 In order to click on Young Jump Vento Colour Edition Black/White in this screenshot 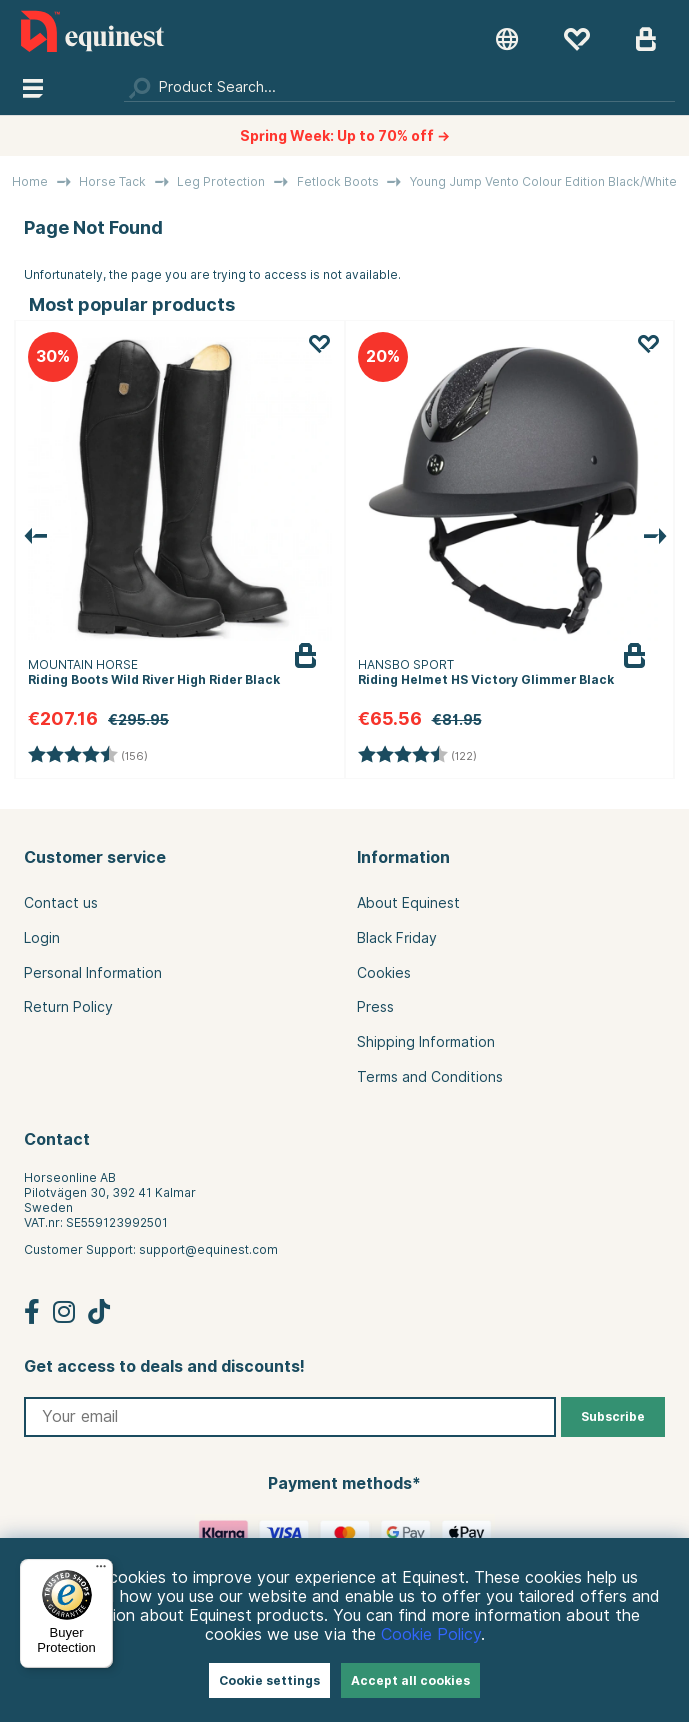, I will do `click(543, 181)`.